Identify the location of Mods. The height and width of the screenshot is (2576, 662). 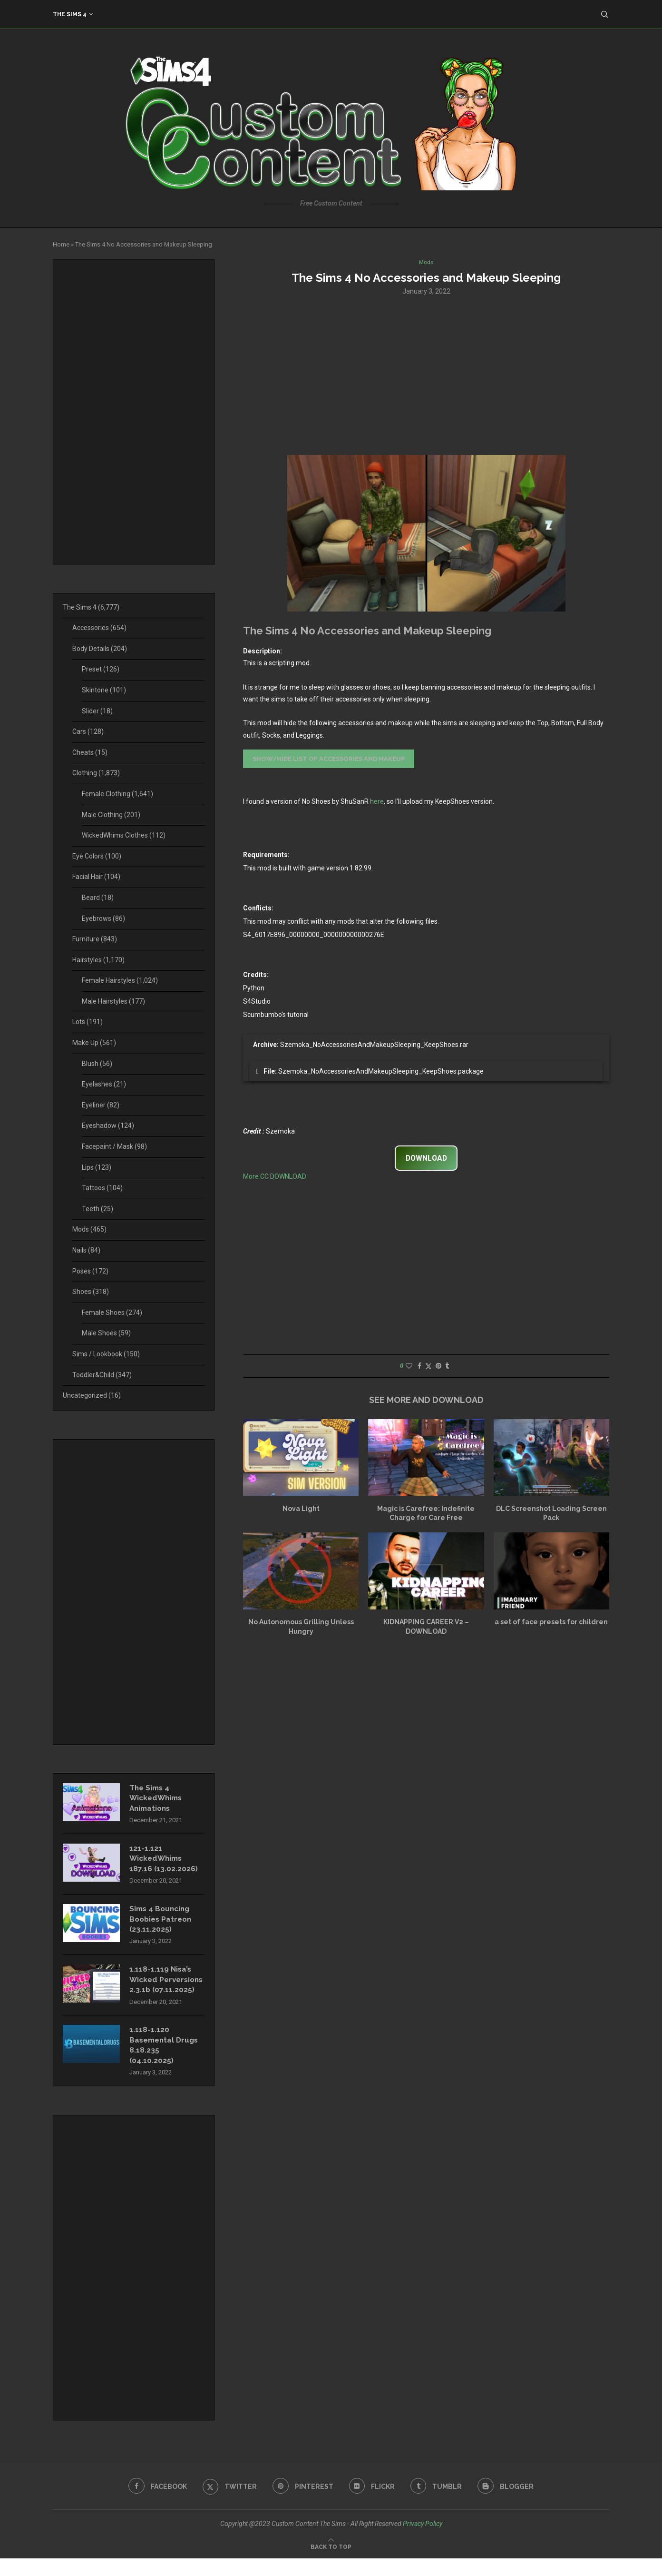
(89, 1229).